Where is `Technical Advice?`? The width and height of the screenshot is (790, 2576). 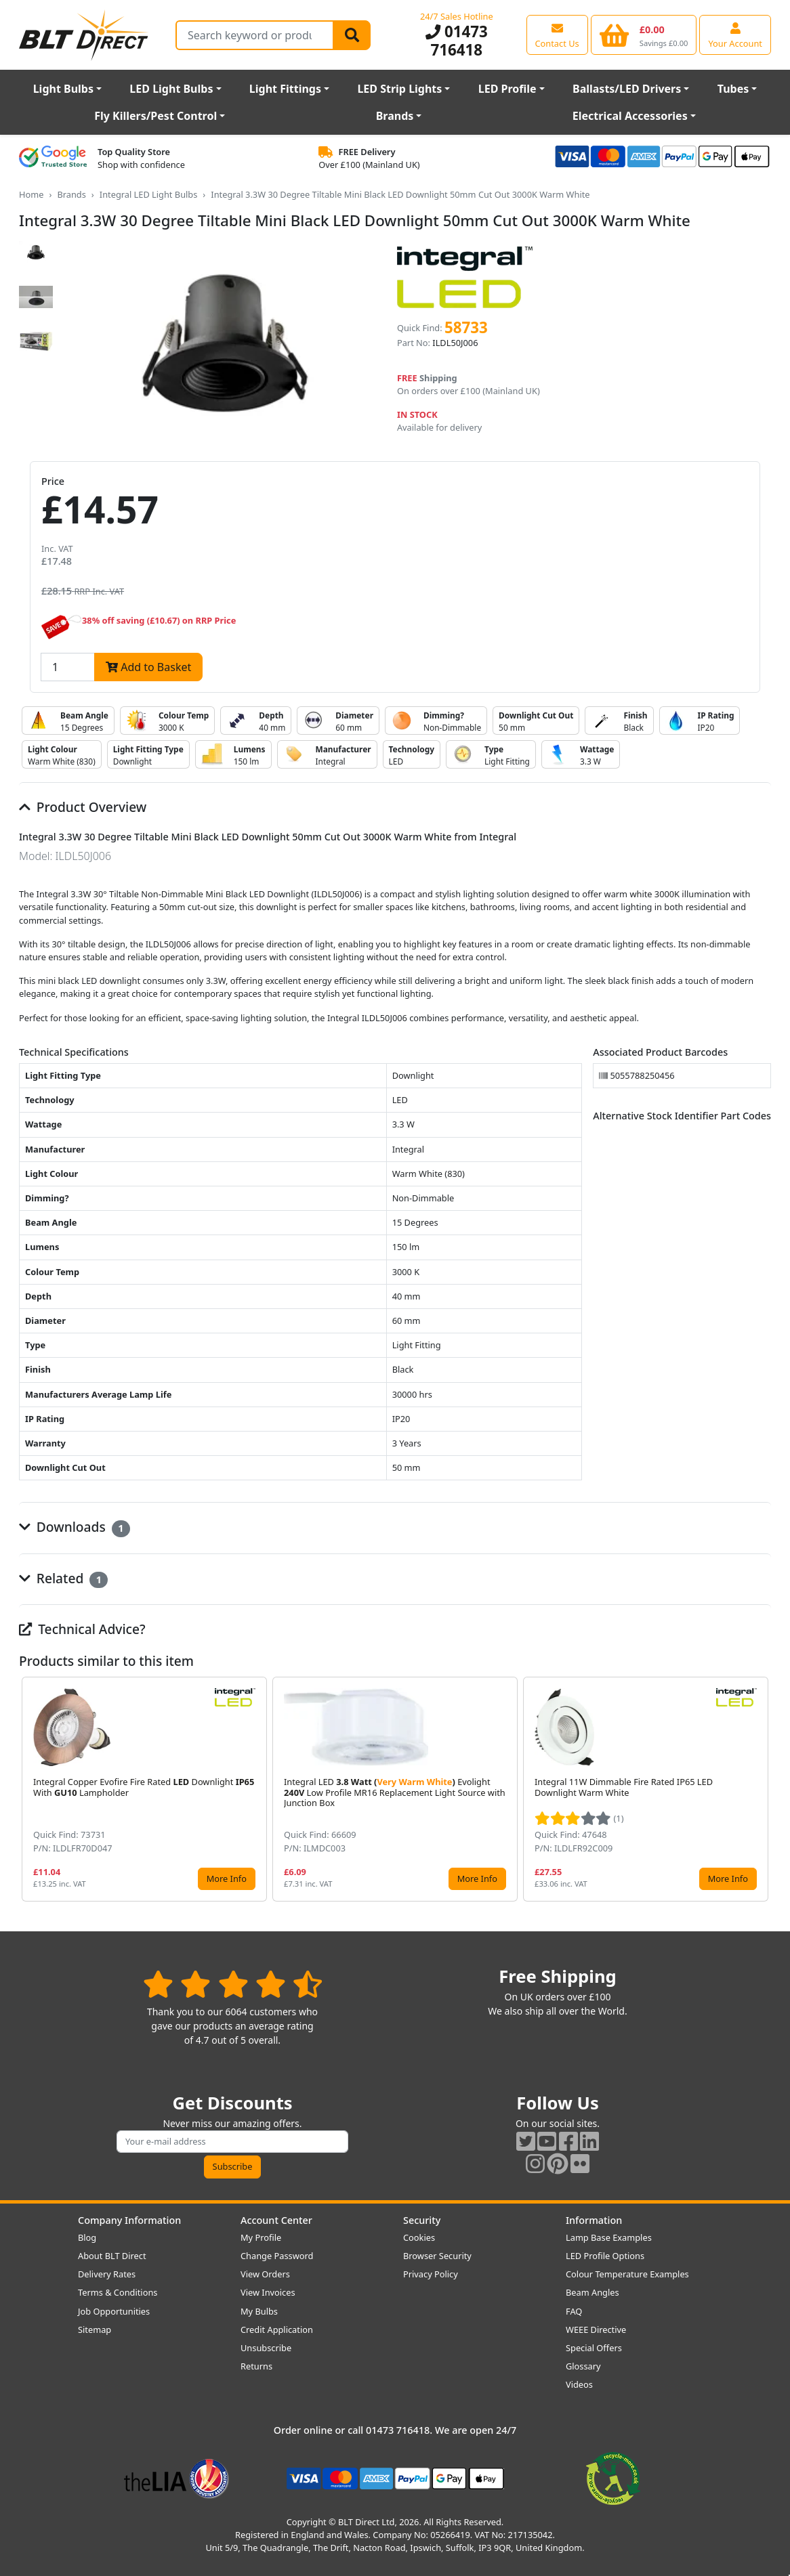
Technical Advice? is located at coordinates (82, 1629).